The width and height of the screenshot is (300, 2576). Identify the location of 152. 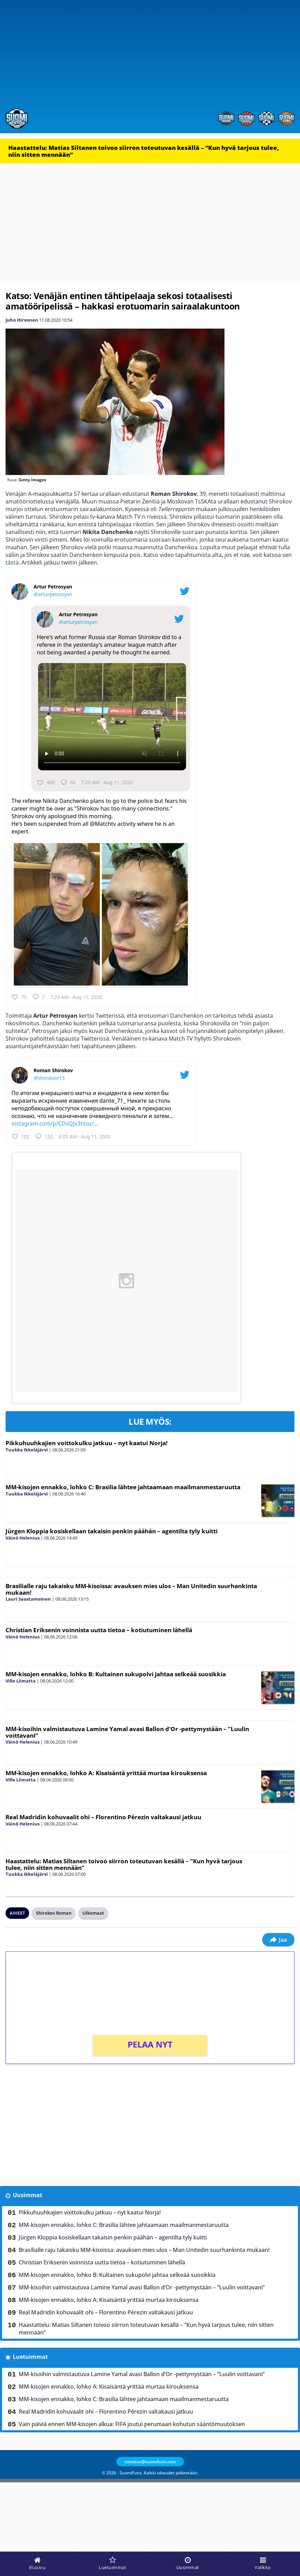
(44, 1136).